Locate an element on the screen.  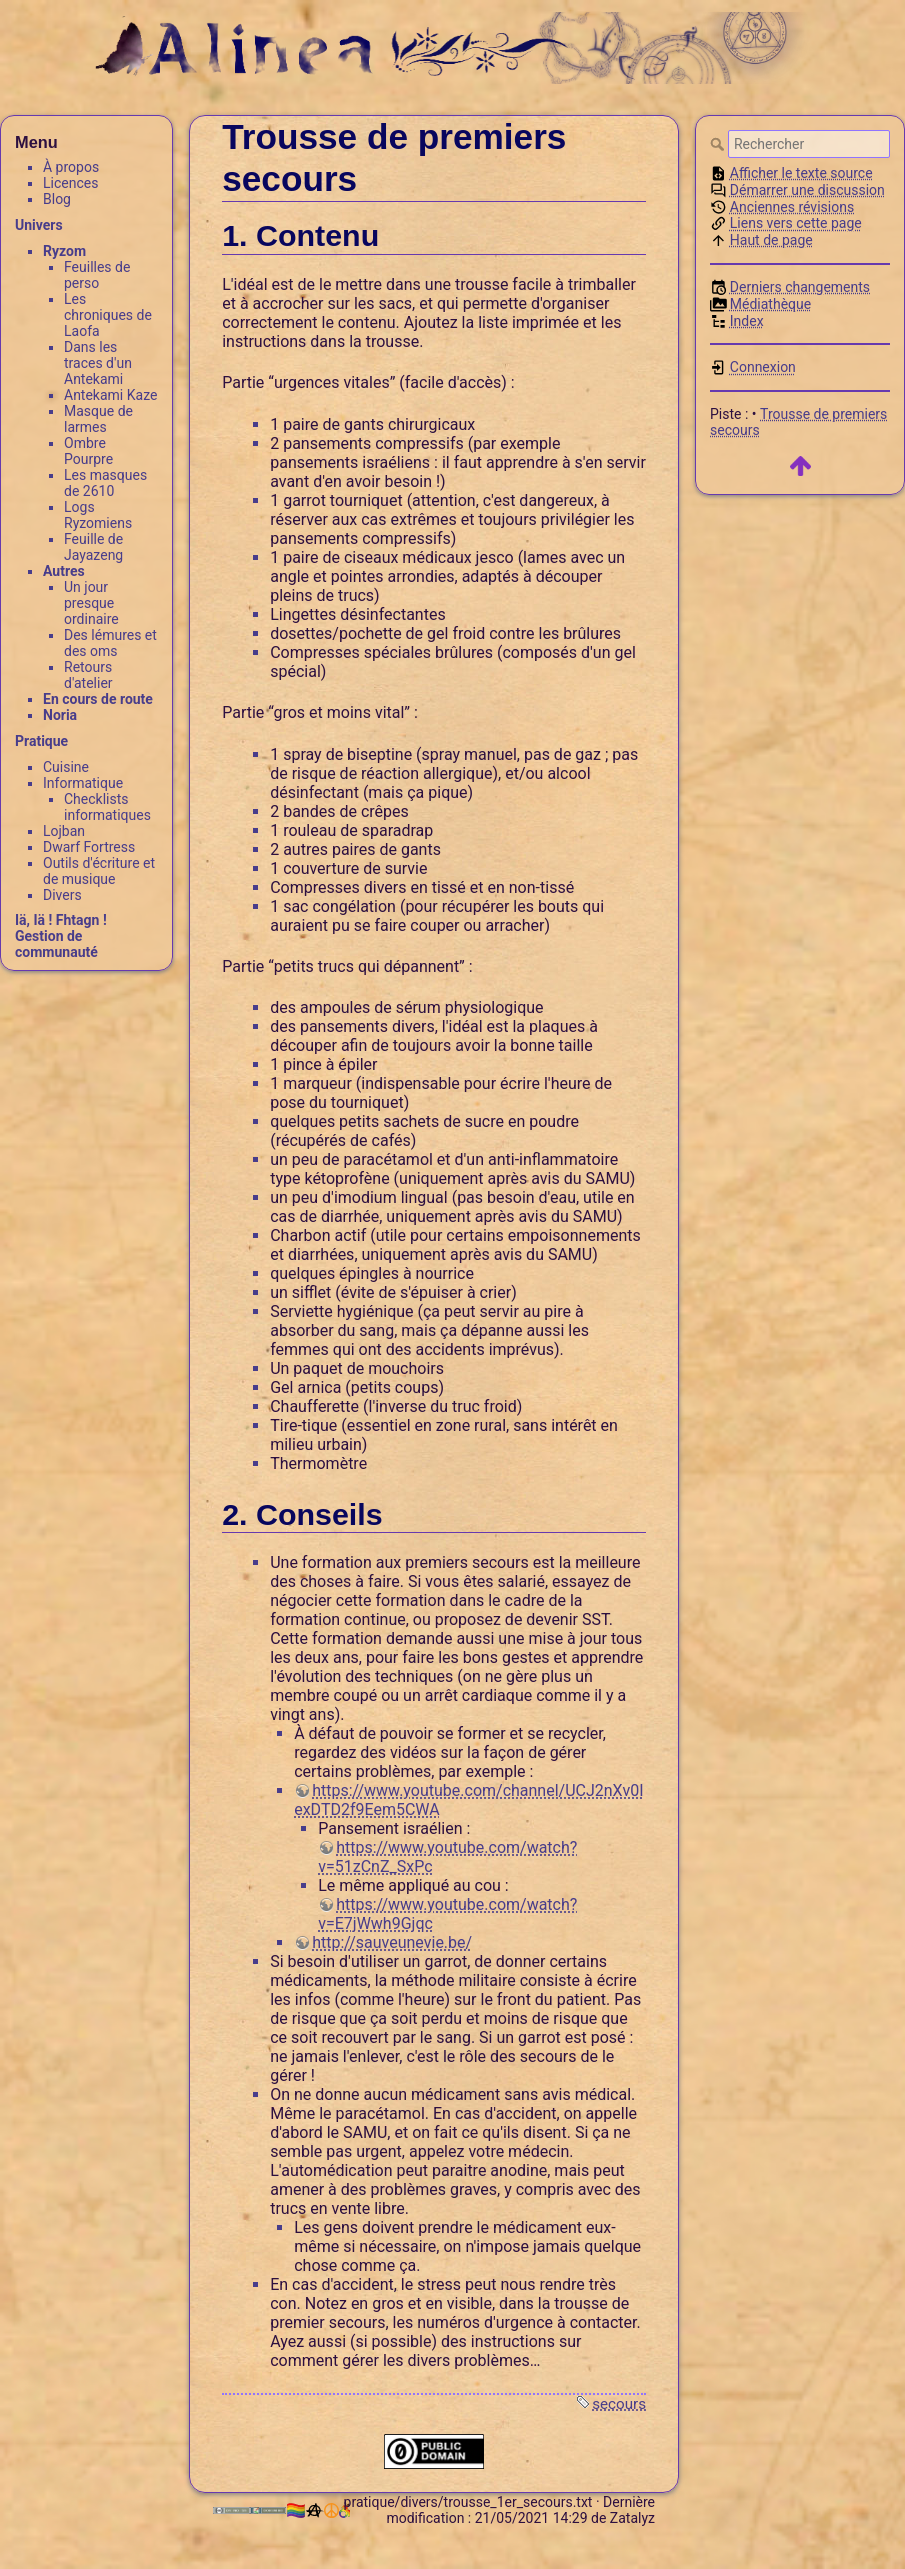
Dans les traces d'un Antekami is located at coordinates (98, 363).